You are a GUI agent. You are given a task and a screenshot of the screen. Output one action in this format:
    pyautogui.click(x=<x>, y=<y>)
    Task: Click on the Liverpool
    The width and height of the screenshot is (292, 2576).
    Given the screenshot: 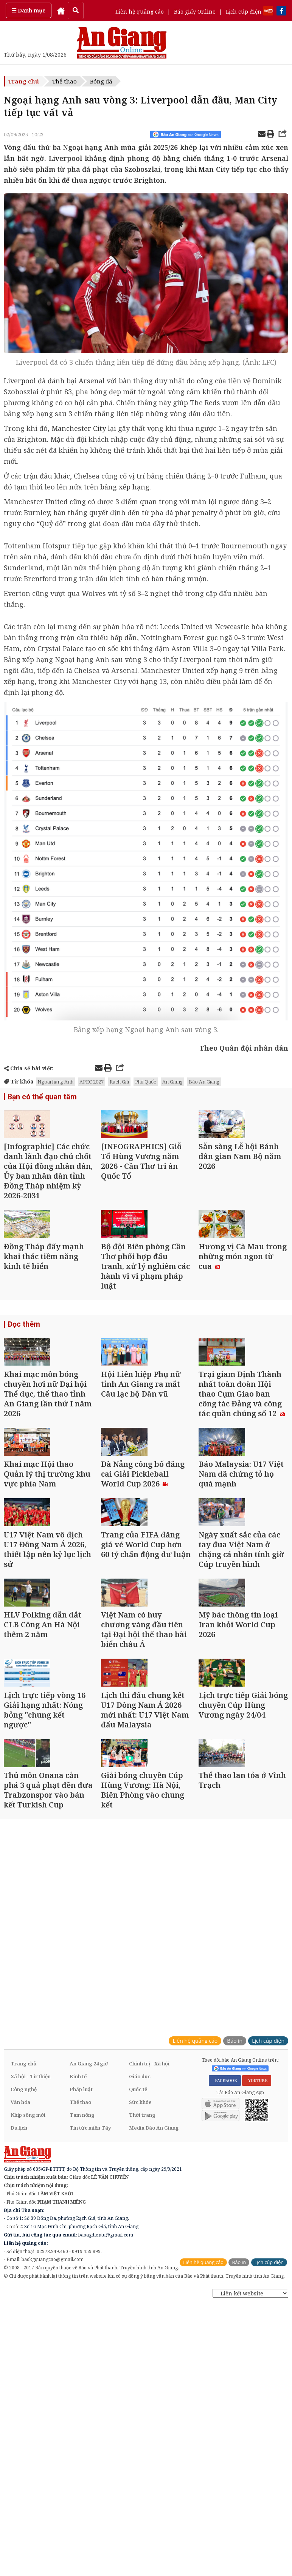 What is the action you would take?
    pyautogui.click(x=20, y=380)
    